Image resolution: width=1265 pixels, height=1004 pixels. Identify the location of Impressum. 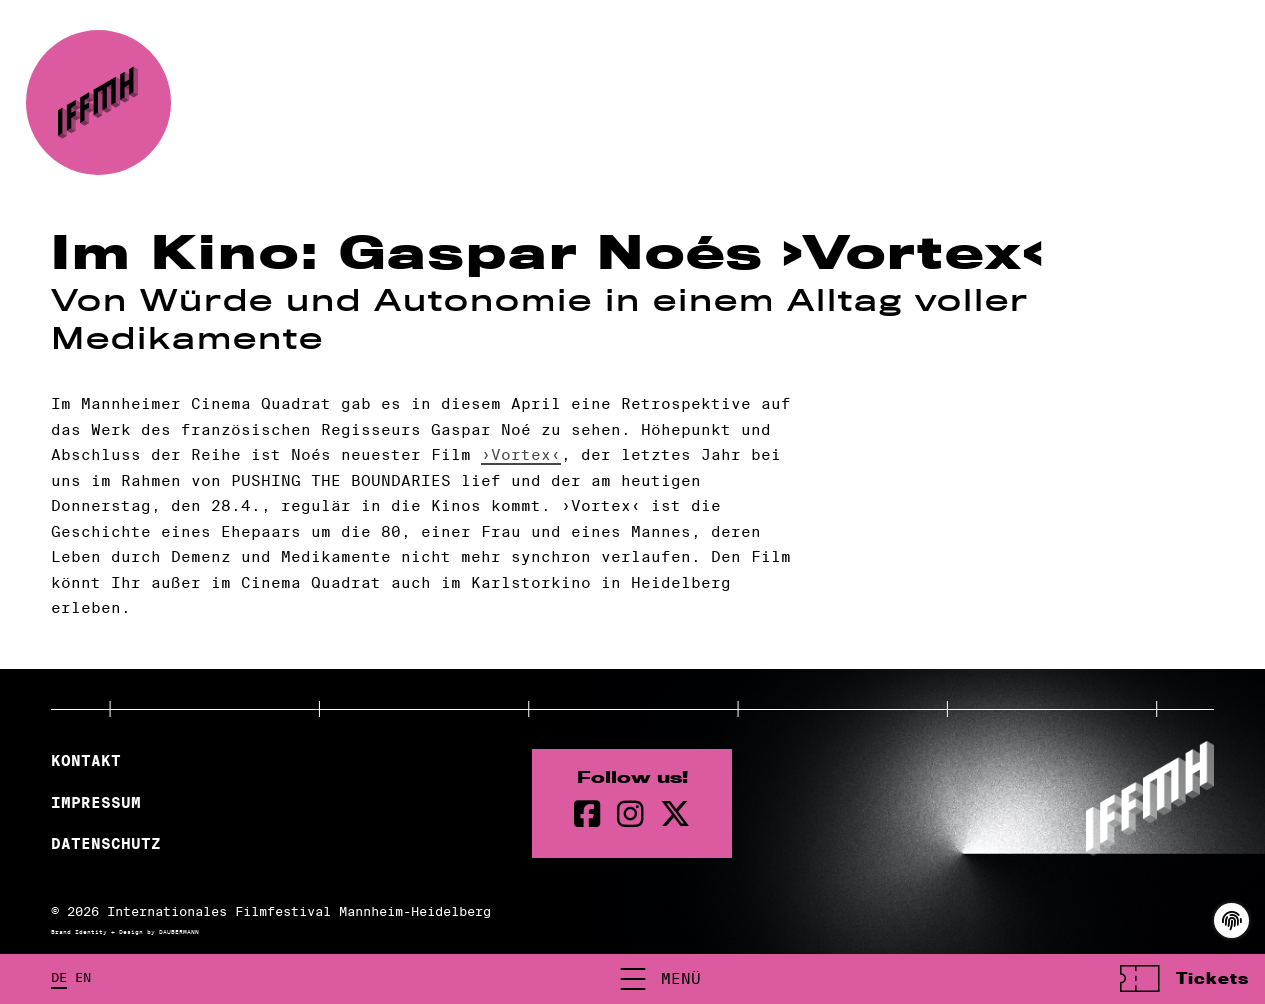
(96, 803).